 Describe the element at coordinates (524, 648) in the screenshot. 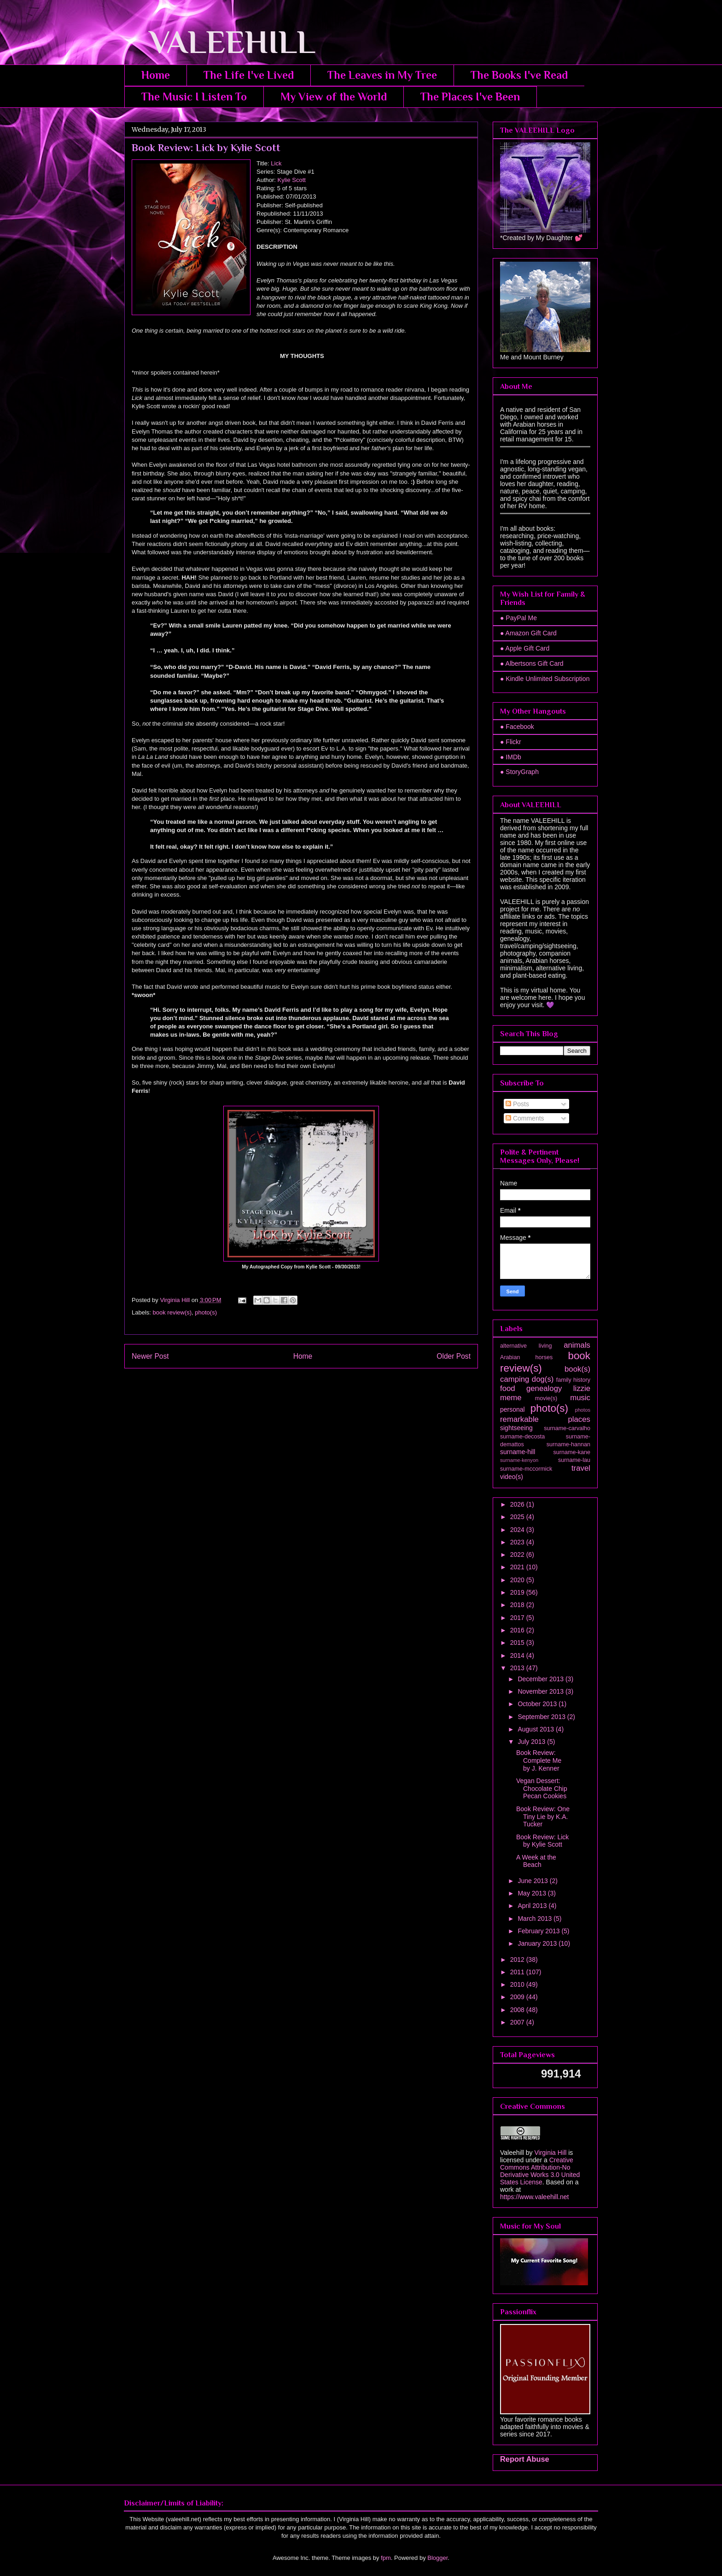

I see `● Apple Gift Card` at that location.